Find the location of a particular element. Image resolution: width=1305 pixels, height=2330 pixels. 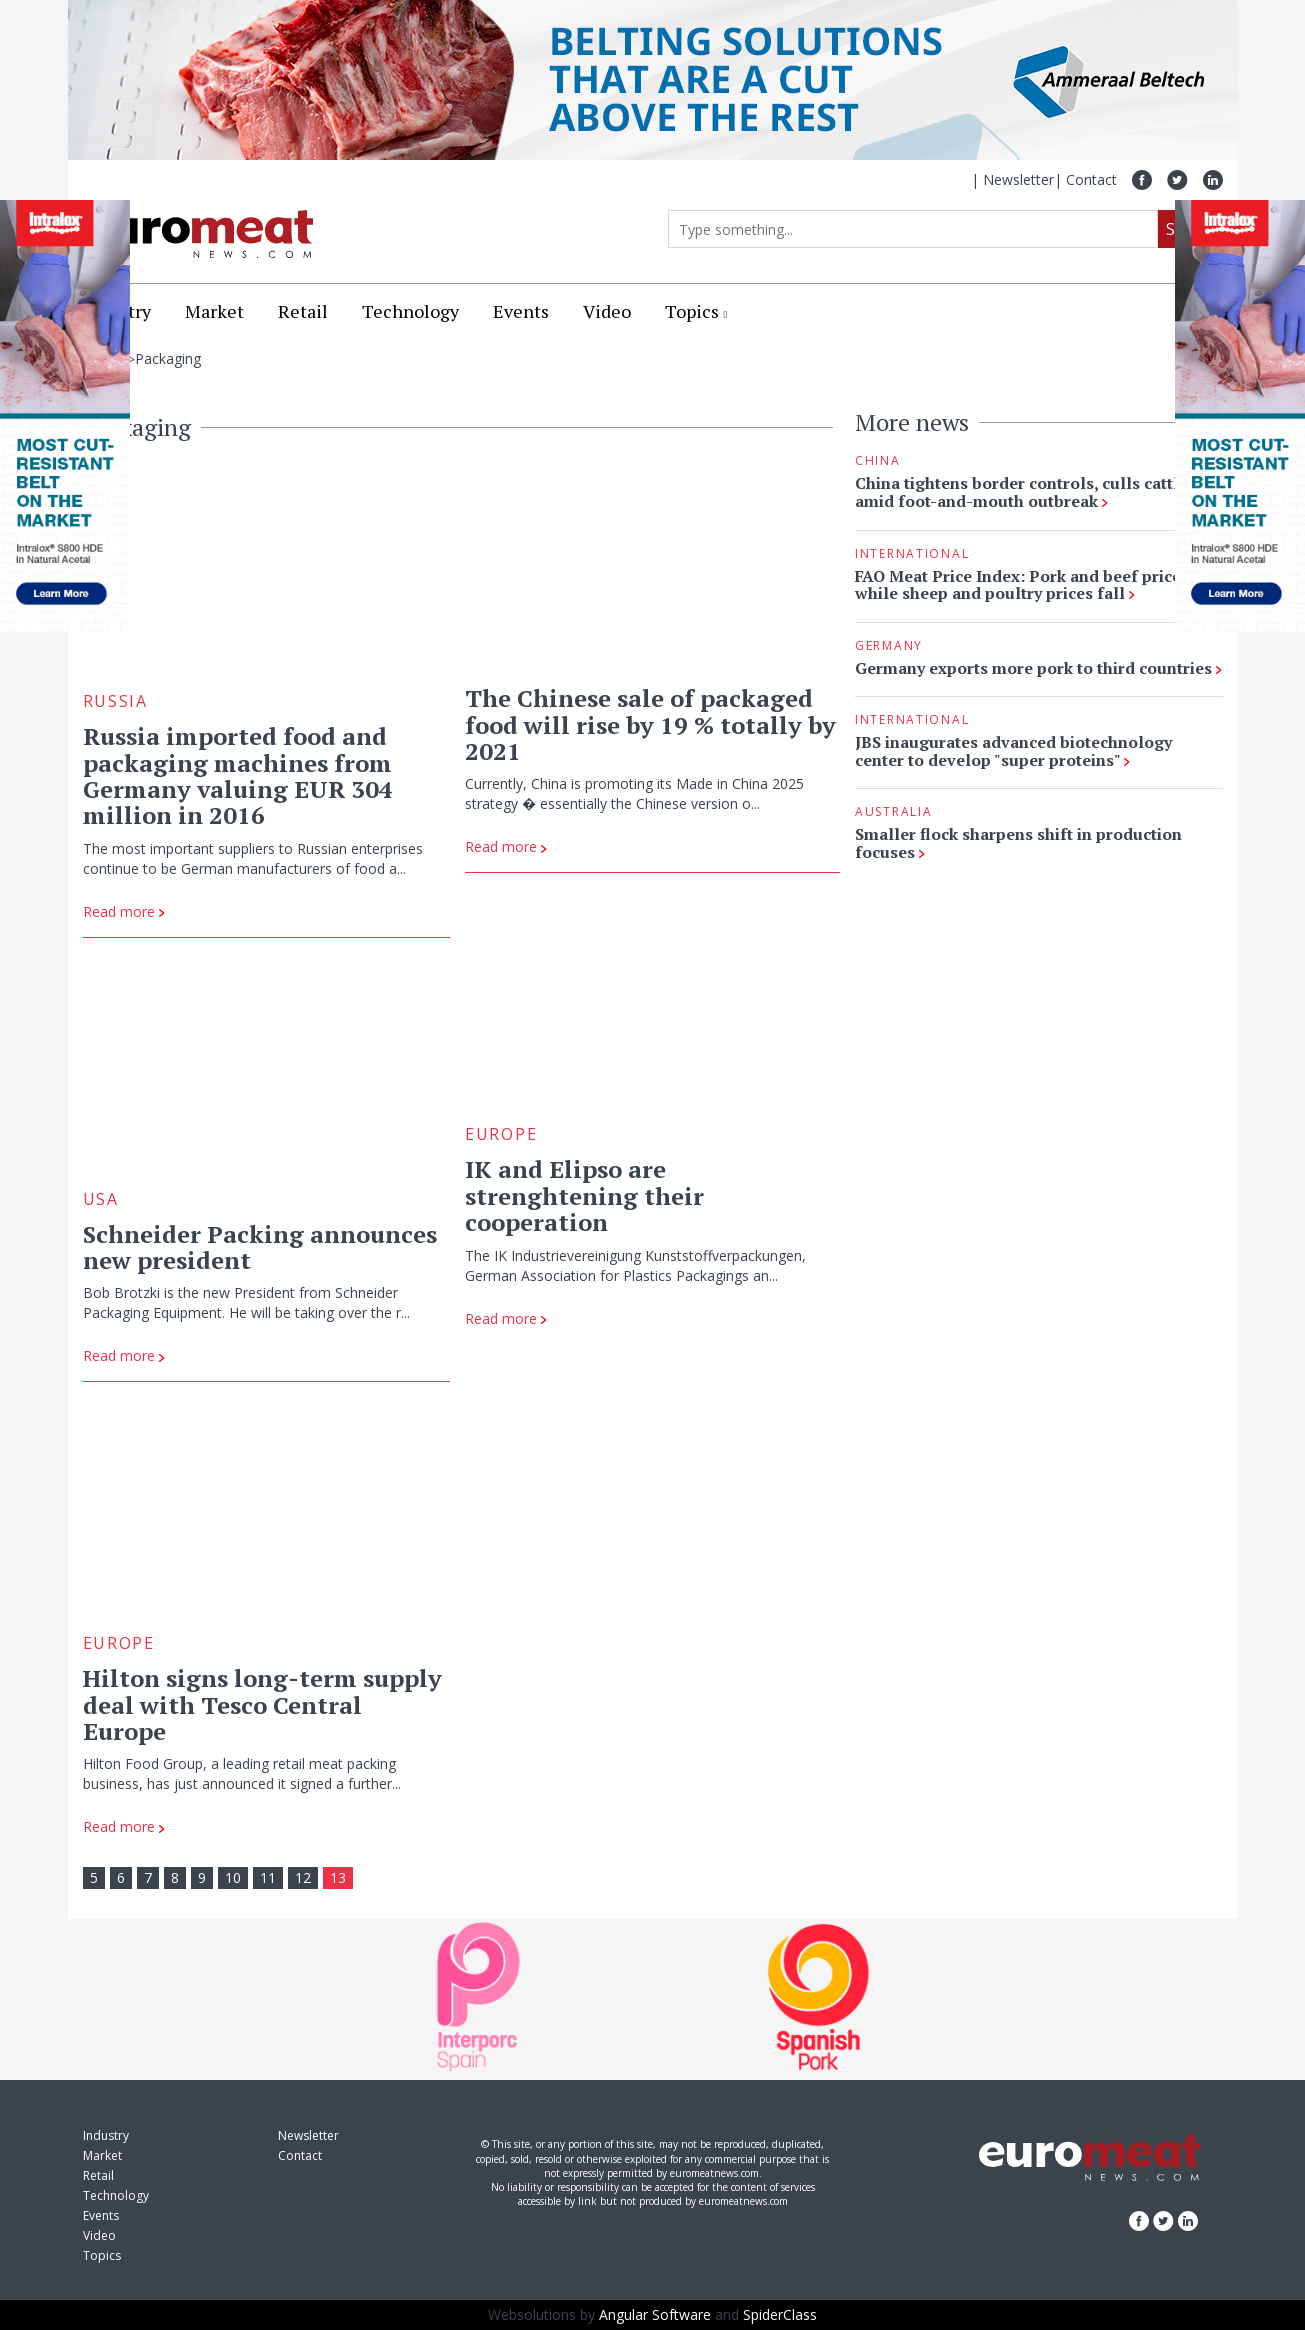

Events is located at coordinates (521, 311).